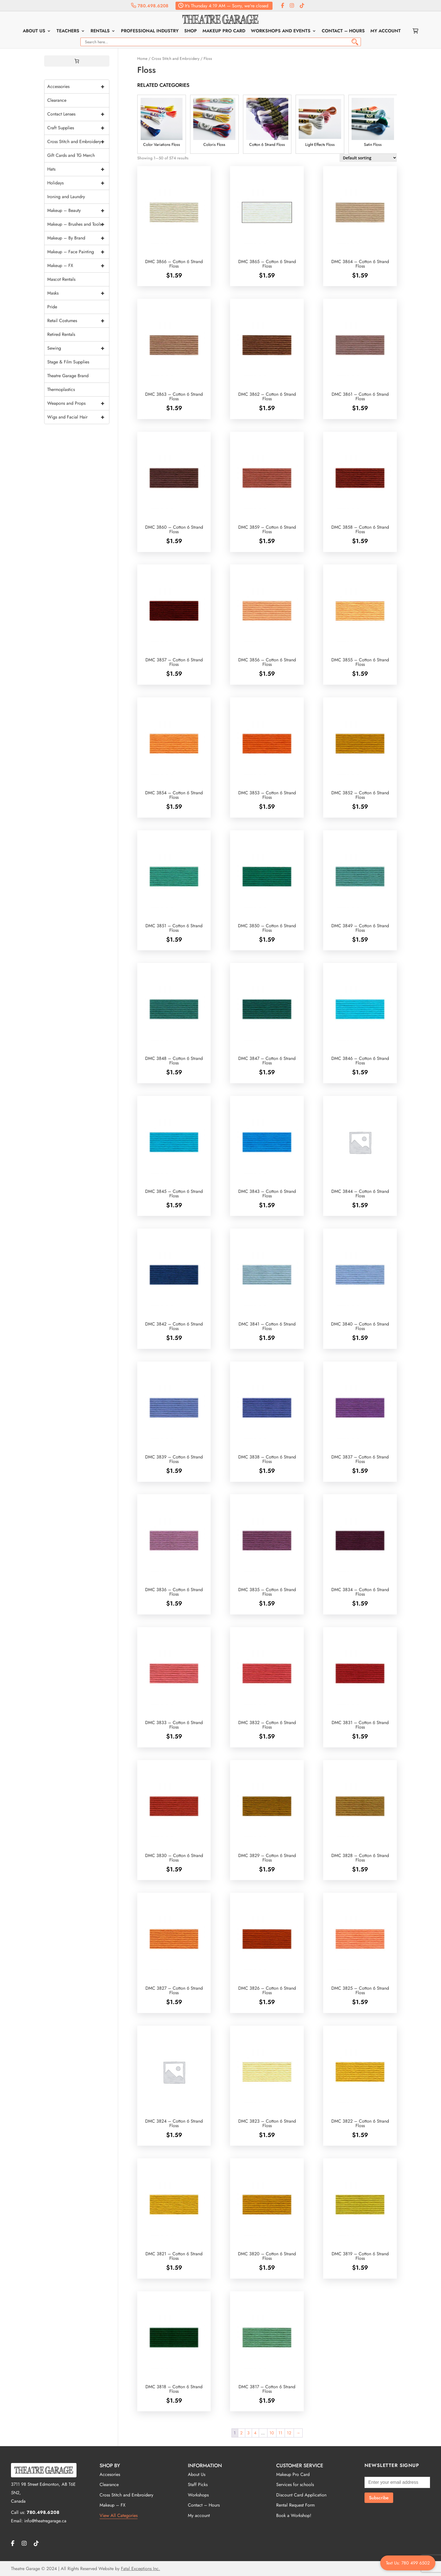  What do you see at coordinates (78, 114) in the screenshot?
I see `Contact Lenses` at bounding box center [78, 114].